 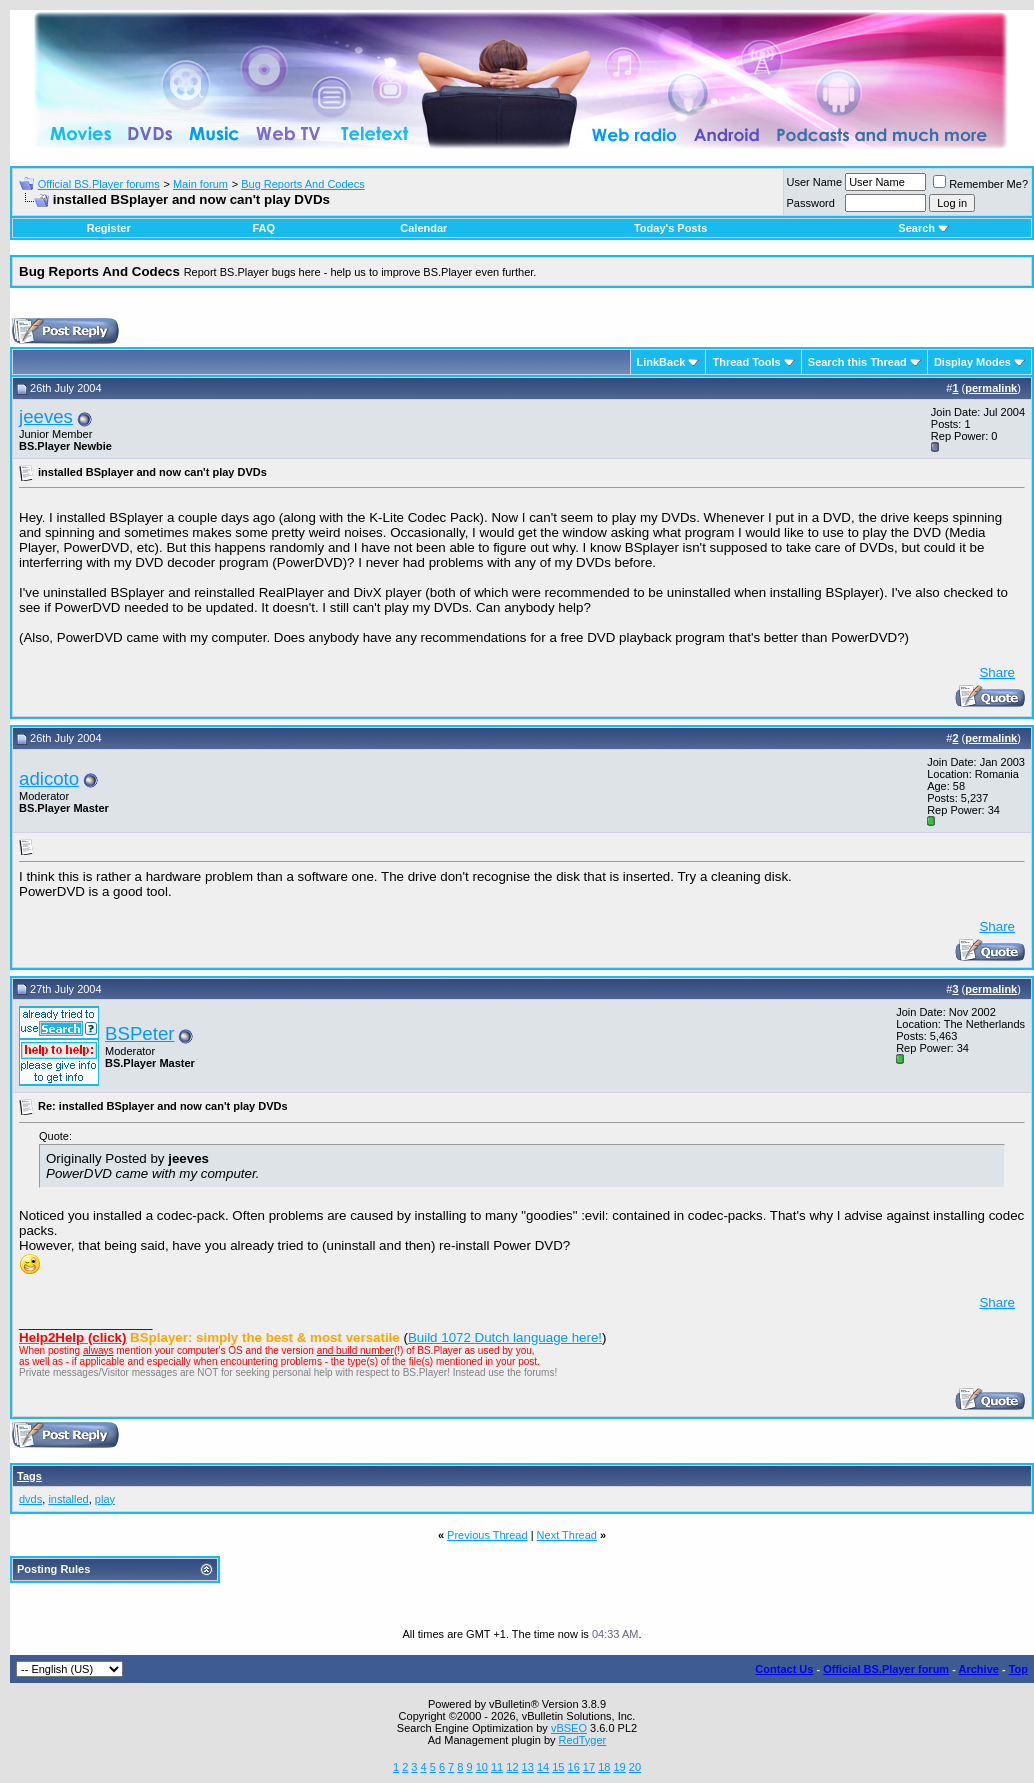 What do you see at coordinates (558, 1767) in the screenshot?
I see `15` at bounding box center [558, 1767].